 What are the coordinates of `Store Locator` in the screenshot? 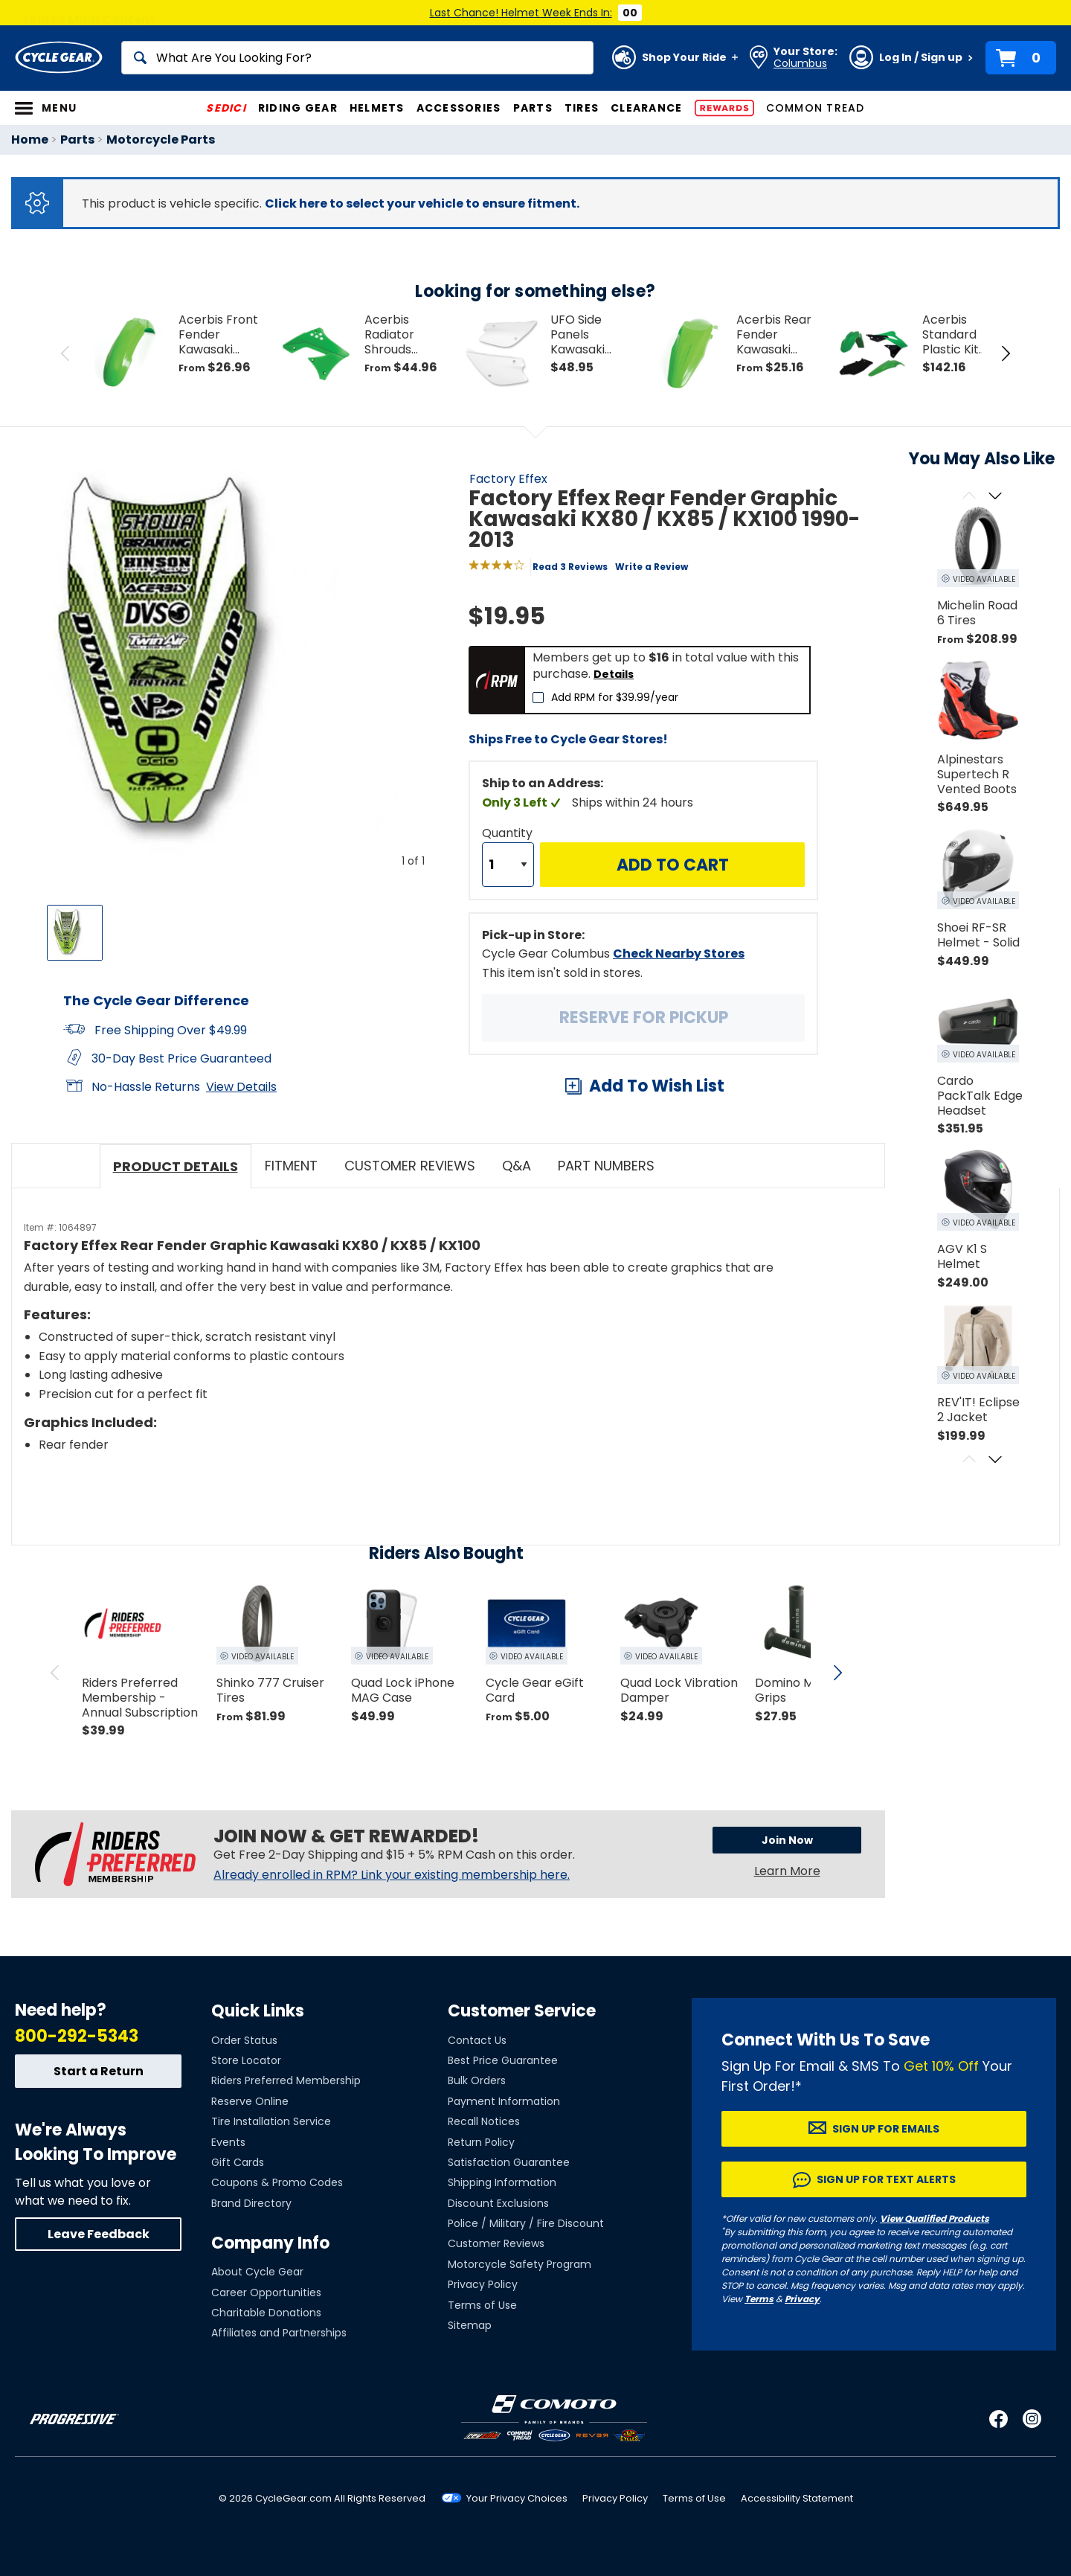 It's located at (246, 2060).